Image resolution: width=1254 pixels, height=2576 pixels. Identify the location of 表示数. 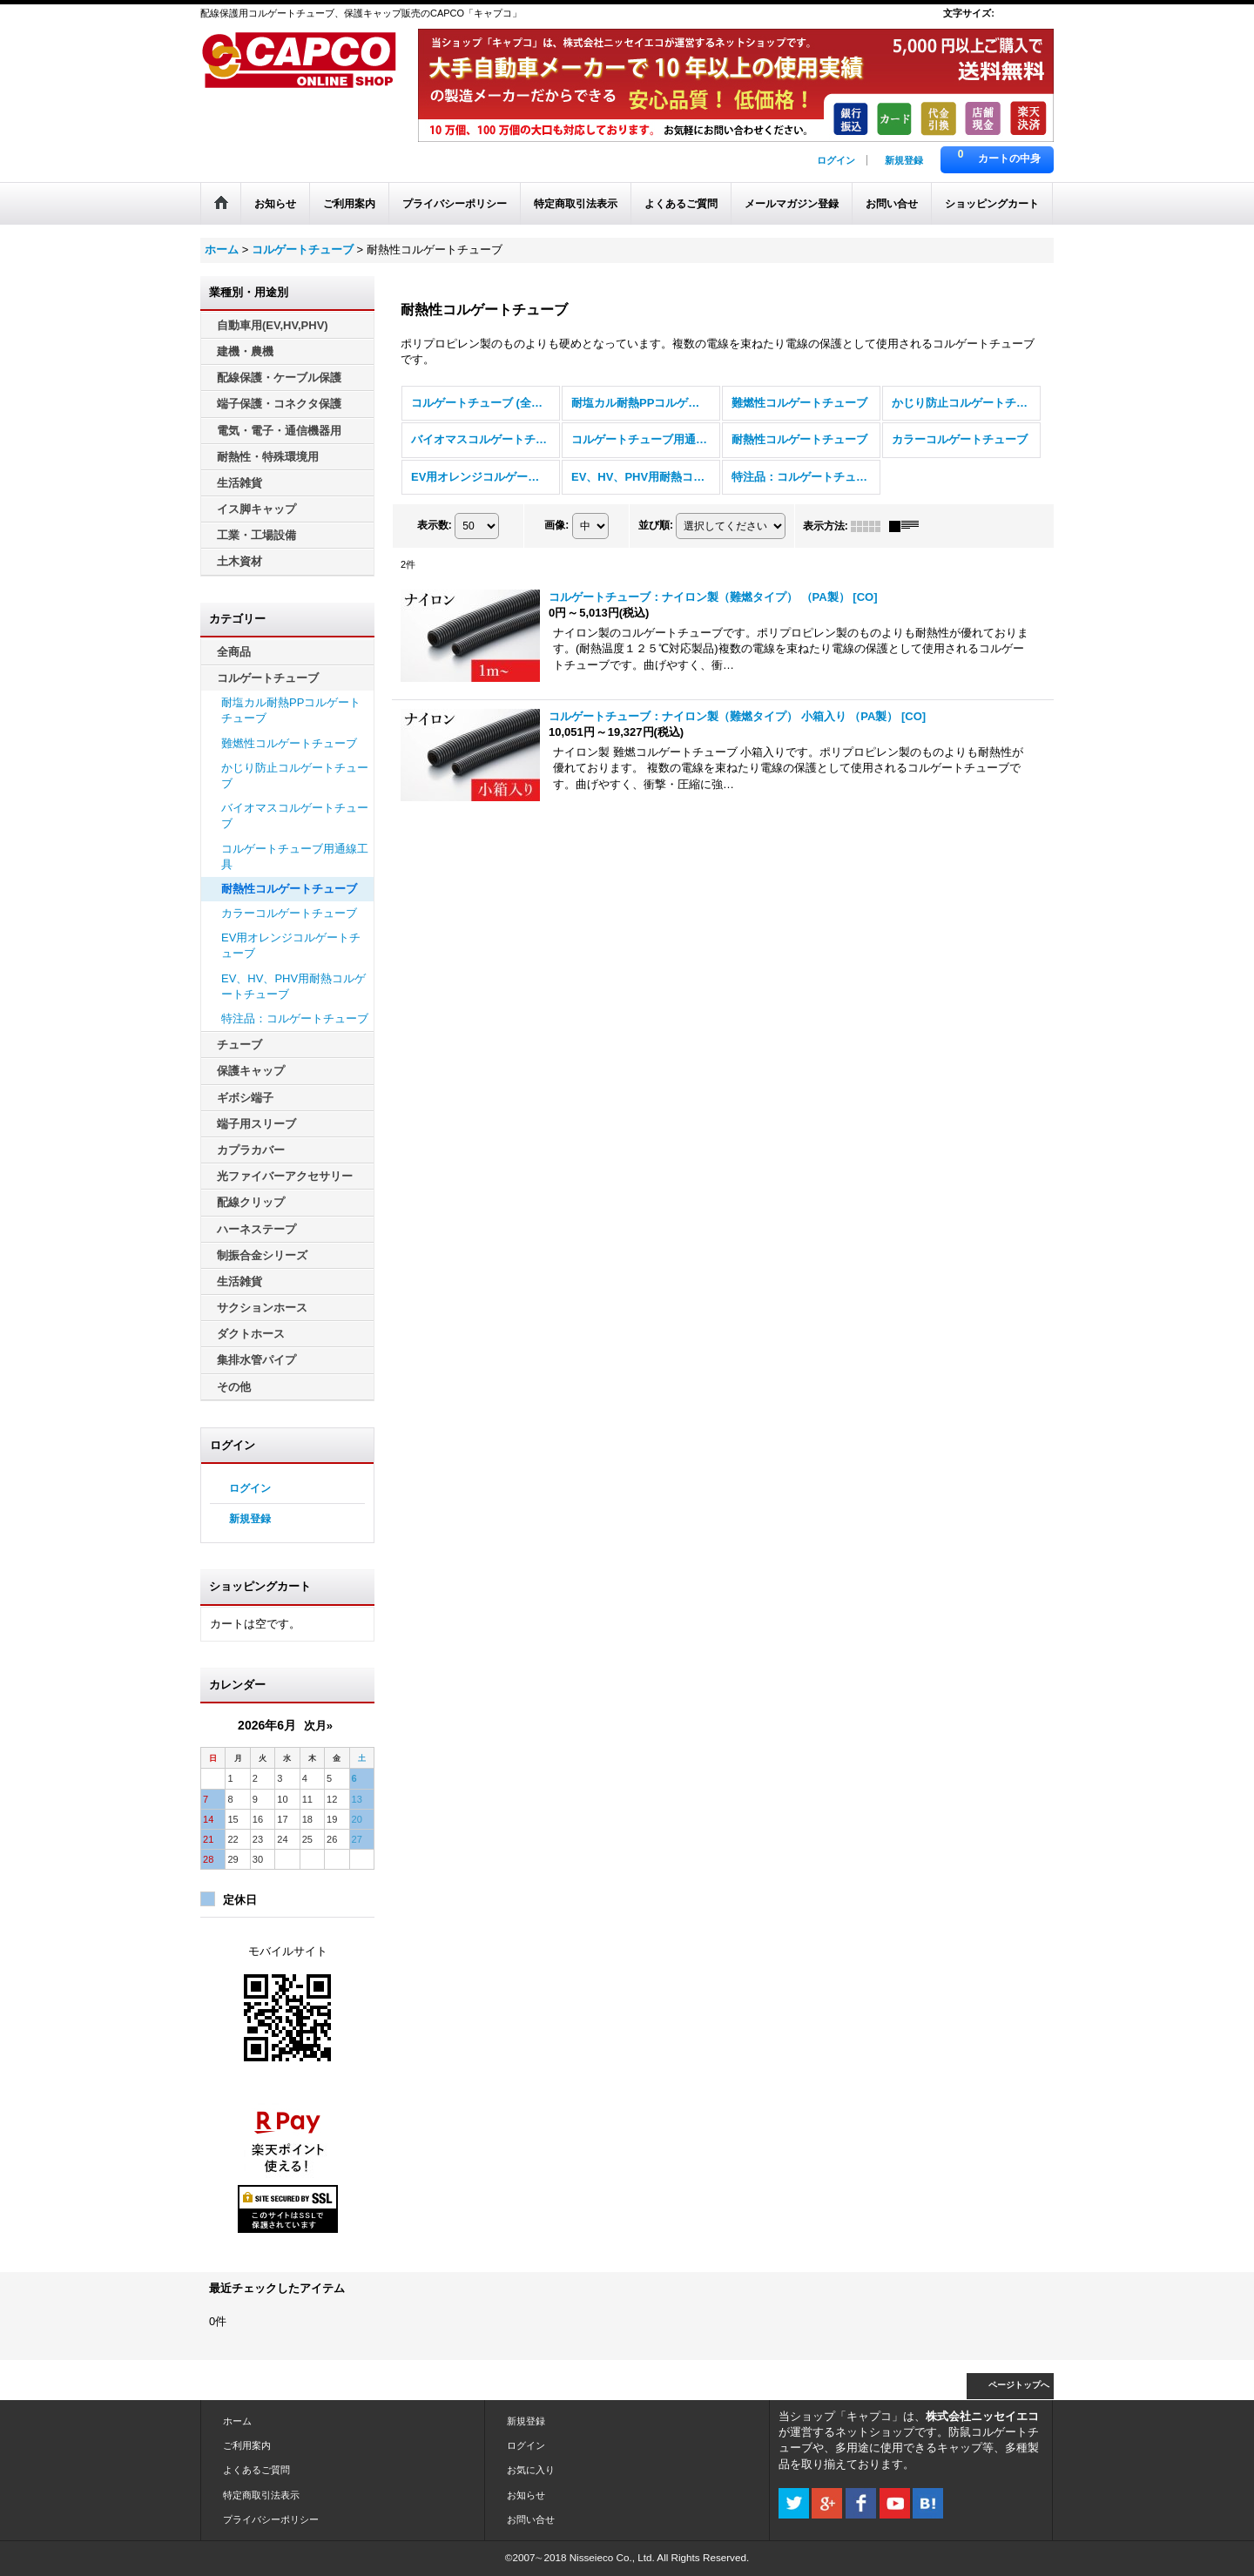
(434, 525).